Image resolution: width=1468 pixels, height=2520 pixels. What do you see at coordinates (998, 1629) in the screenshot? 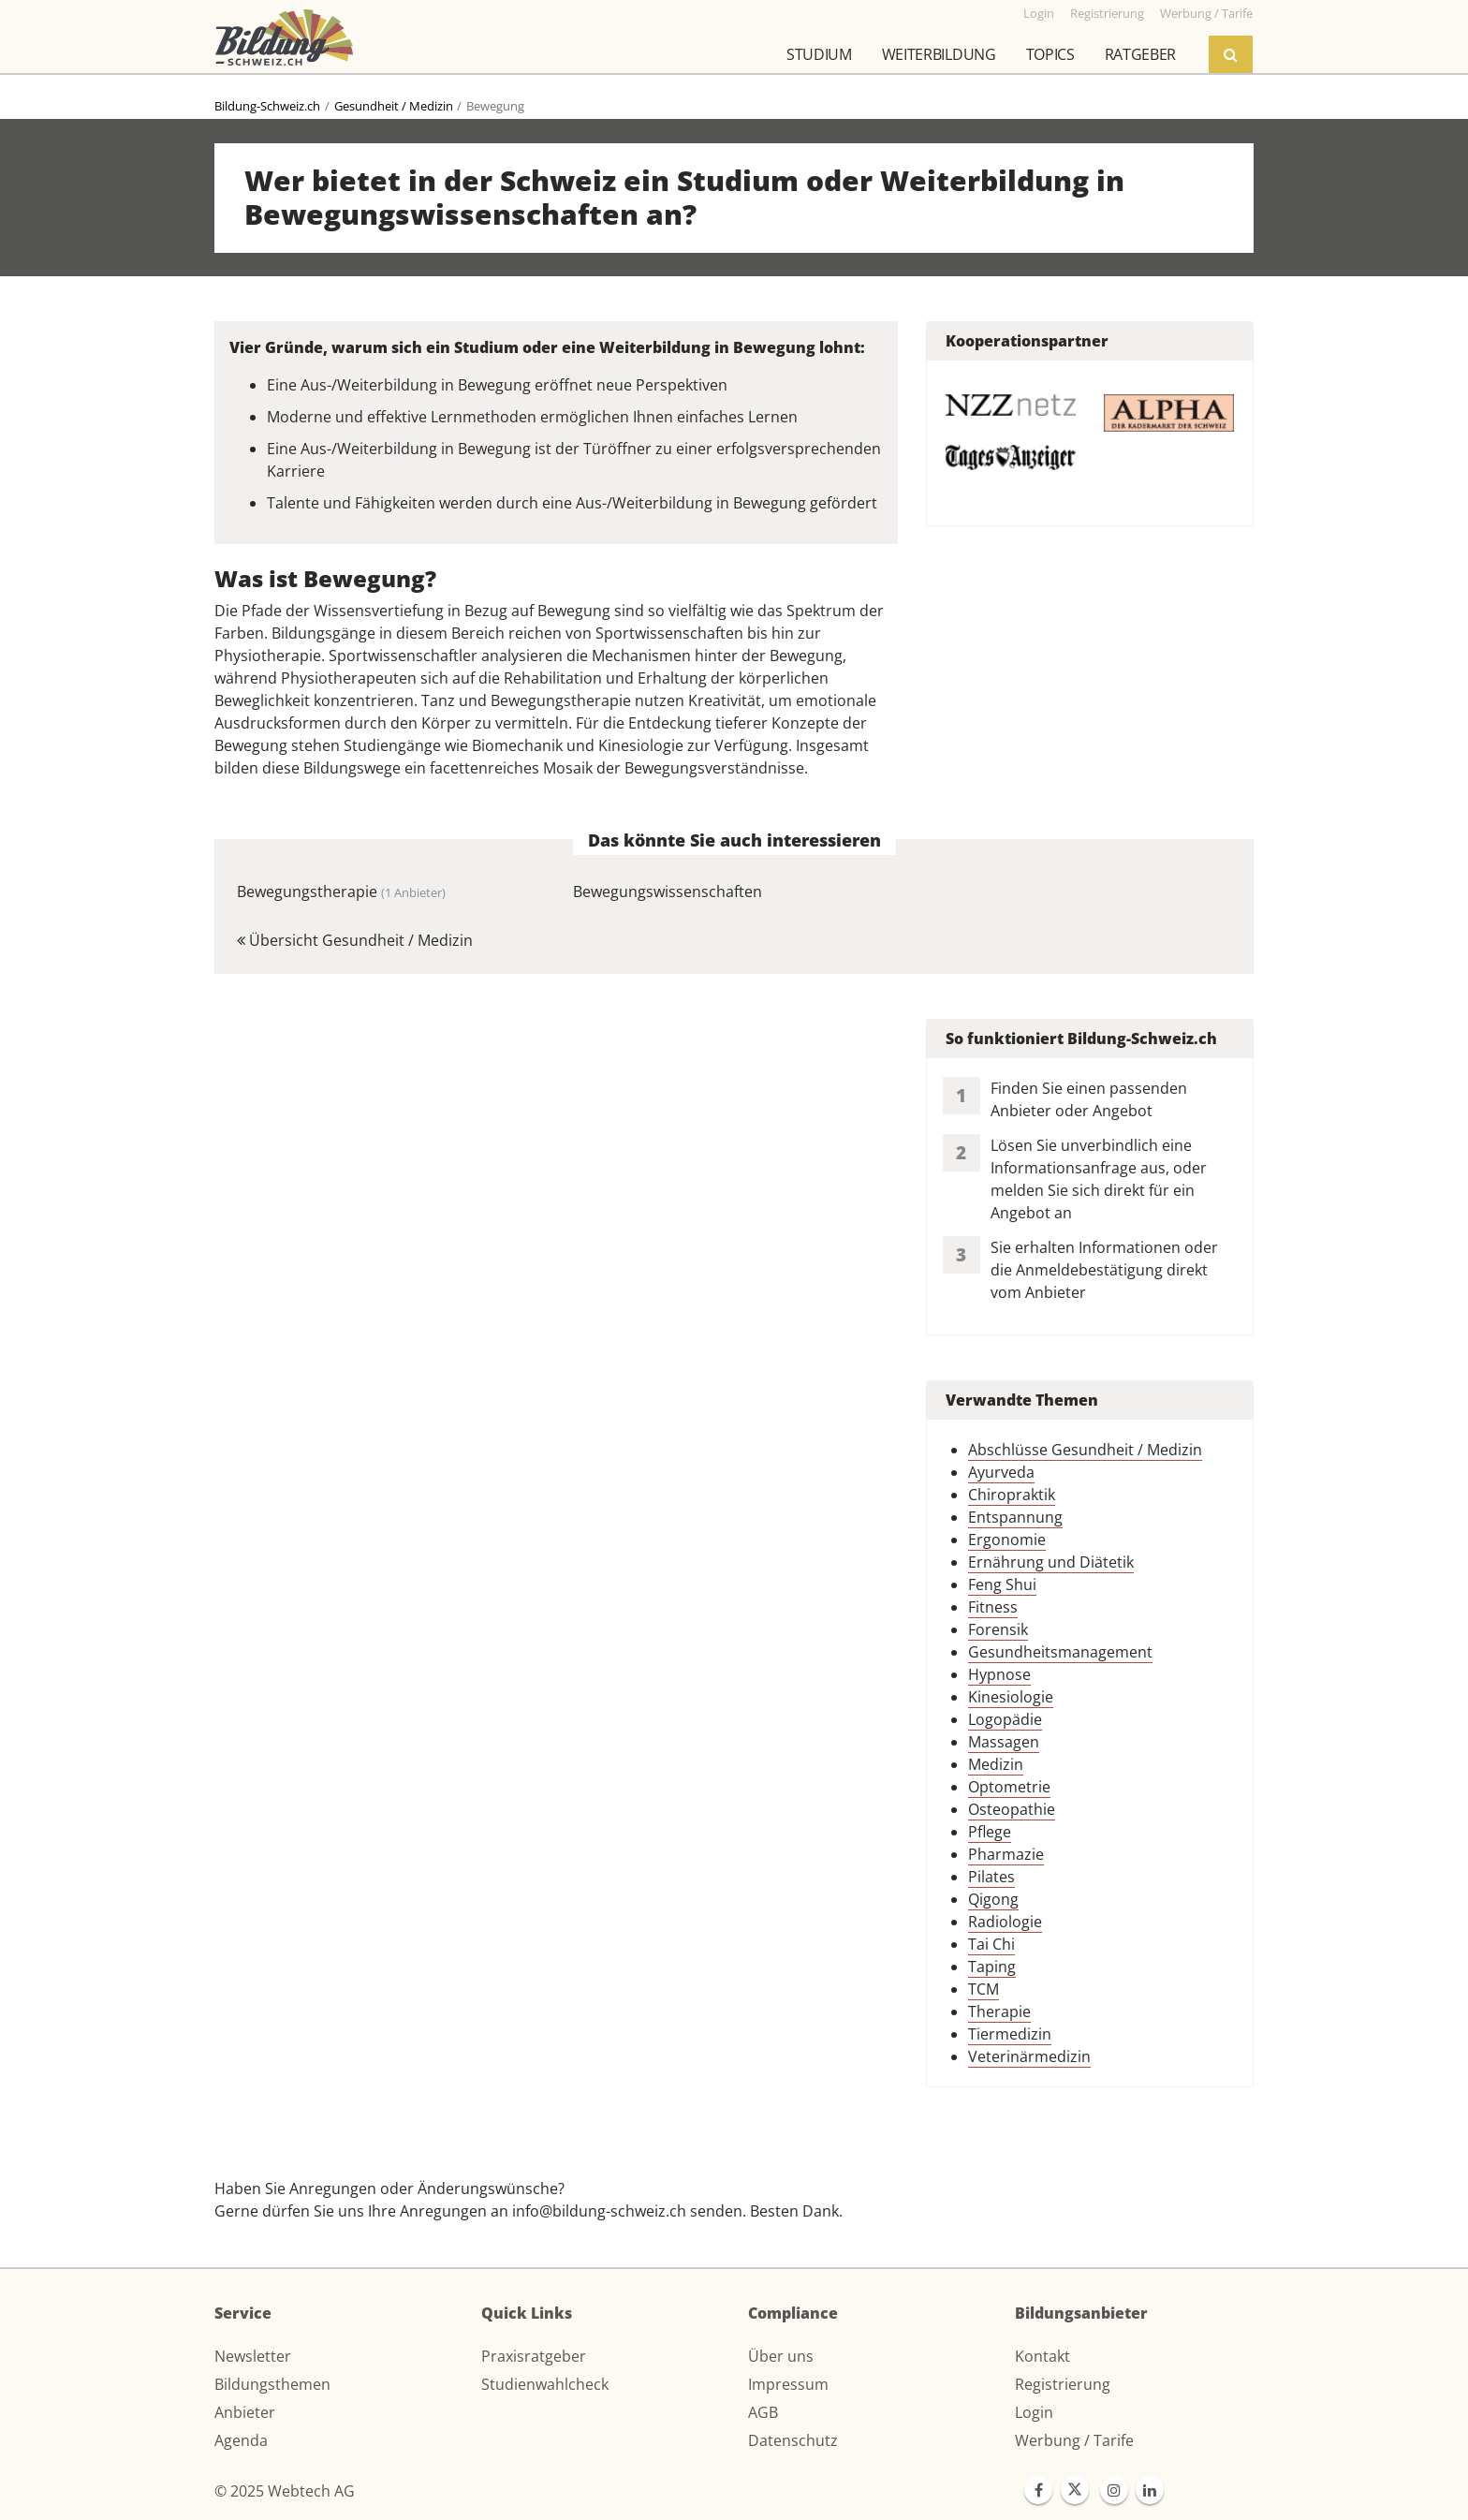
I see `Forensik` at bounding box center [998, 1629].